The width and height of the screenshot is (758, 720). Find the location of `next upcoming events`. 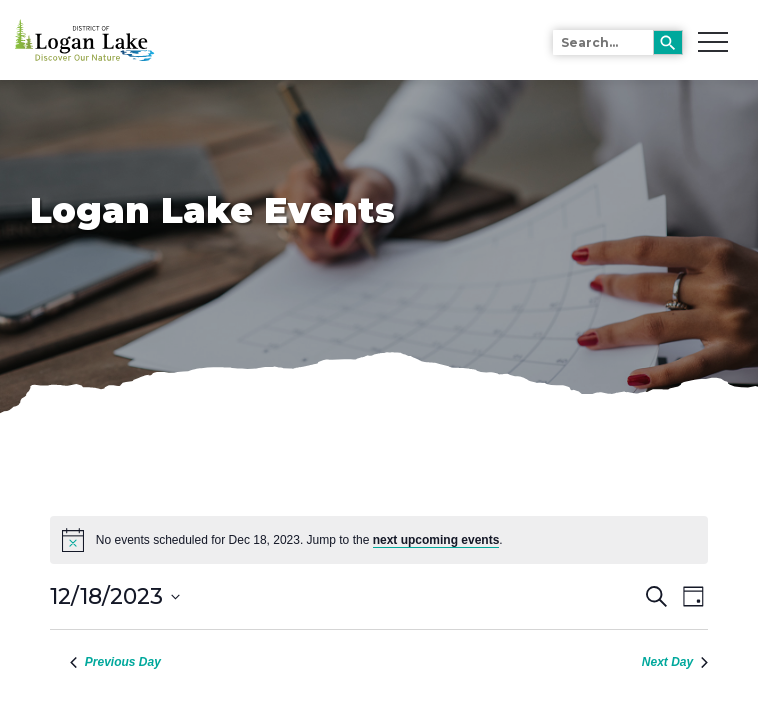

next upcoming events is located at coordinates (436, 540).